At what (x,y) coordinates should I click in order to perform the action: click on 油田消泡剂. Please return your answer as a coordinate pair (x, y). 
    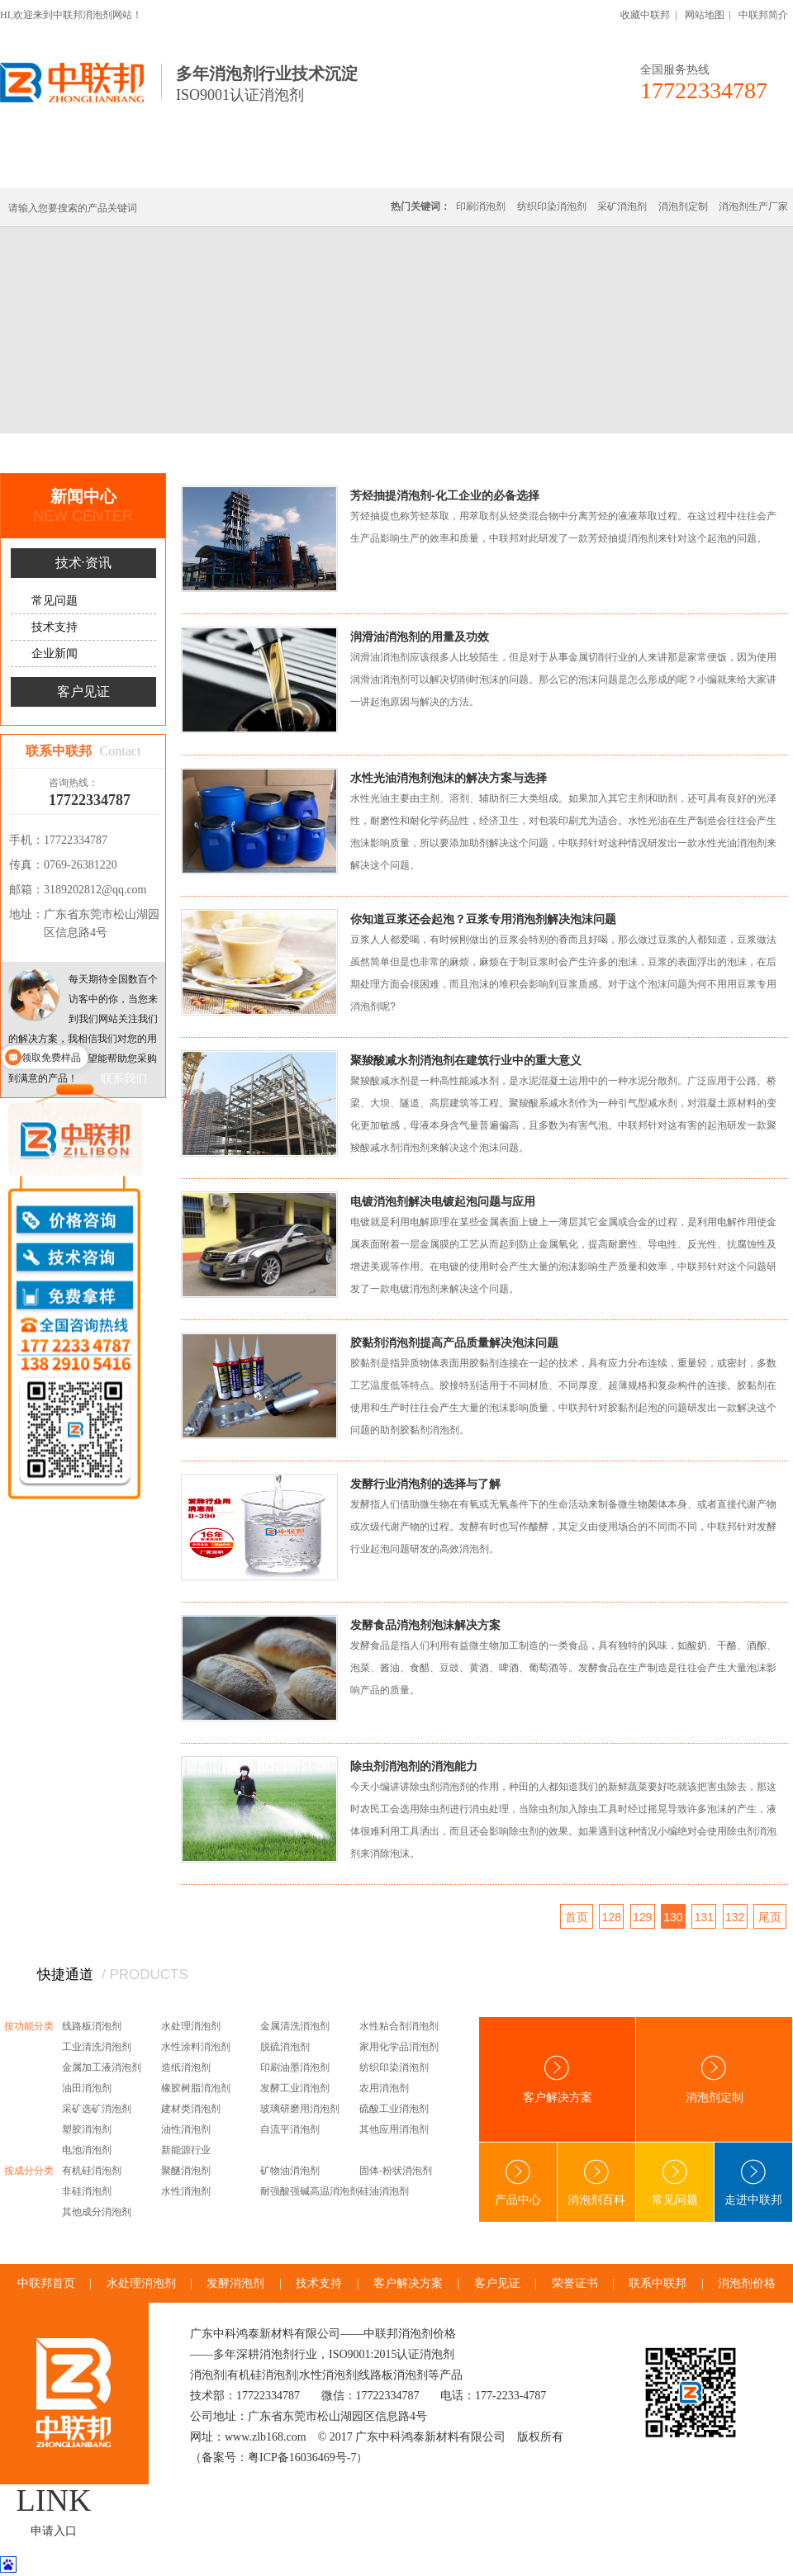
    Looking at the image, I should click on (87, 2088).